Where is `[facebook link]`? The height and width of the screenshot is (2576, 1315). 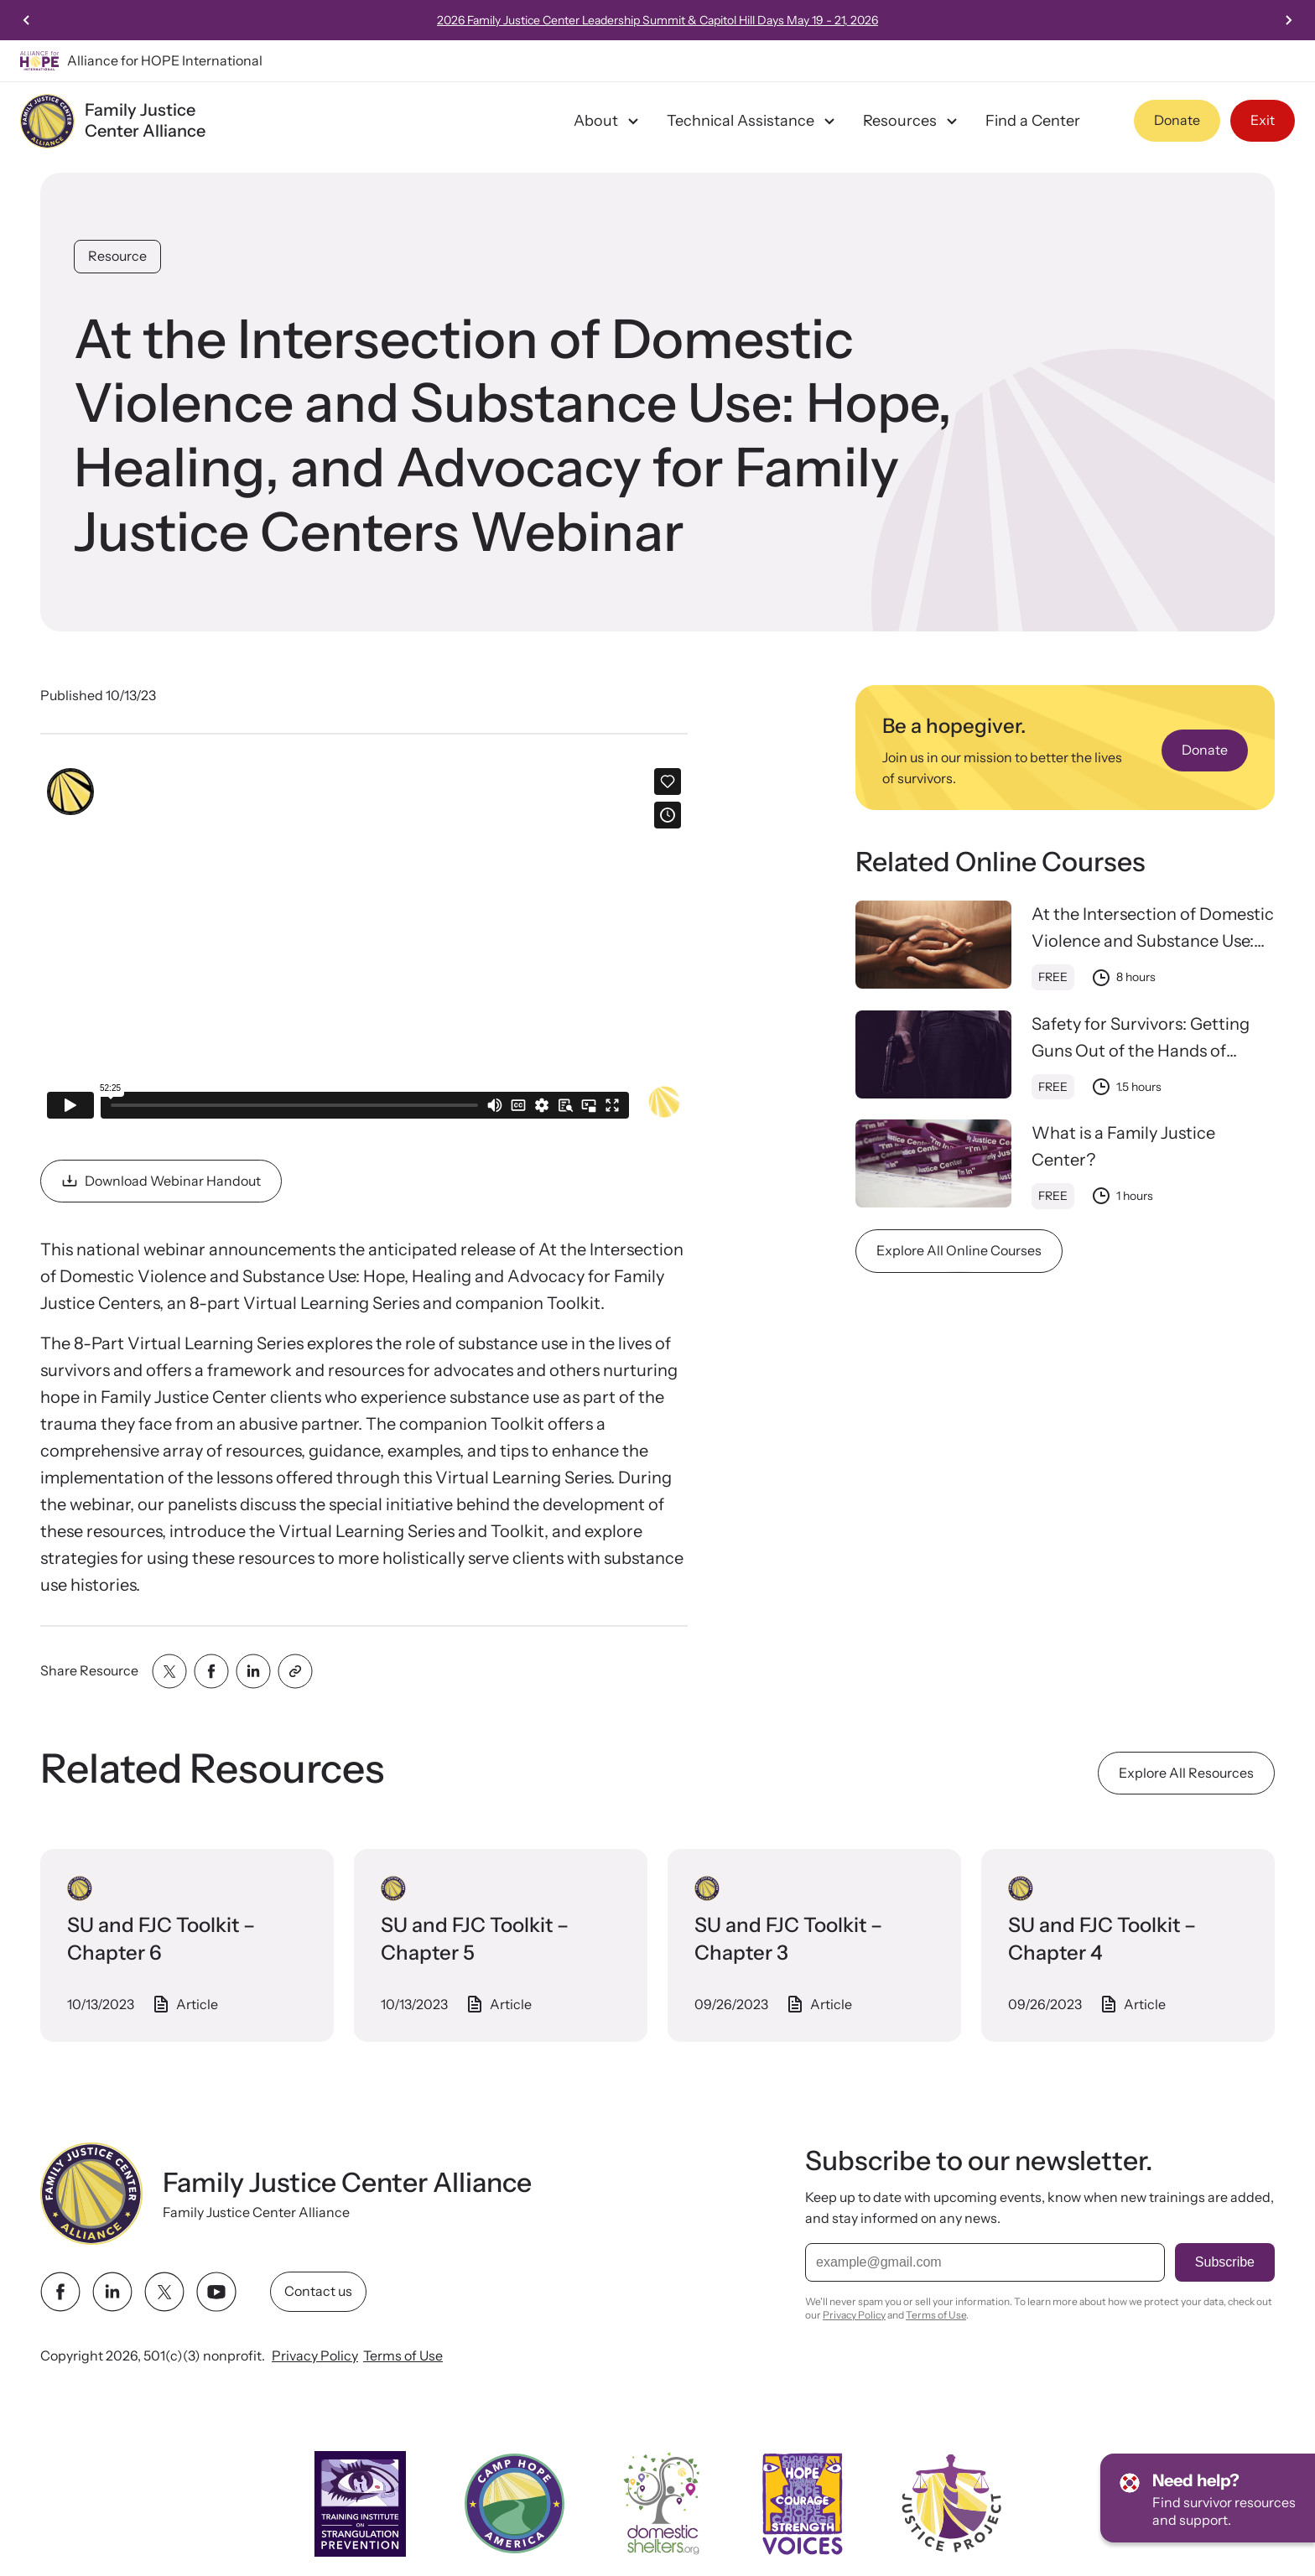
[facebook link] is located at coordinates (60, 2292).